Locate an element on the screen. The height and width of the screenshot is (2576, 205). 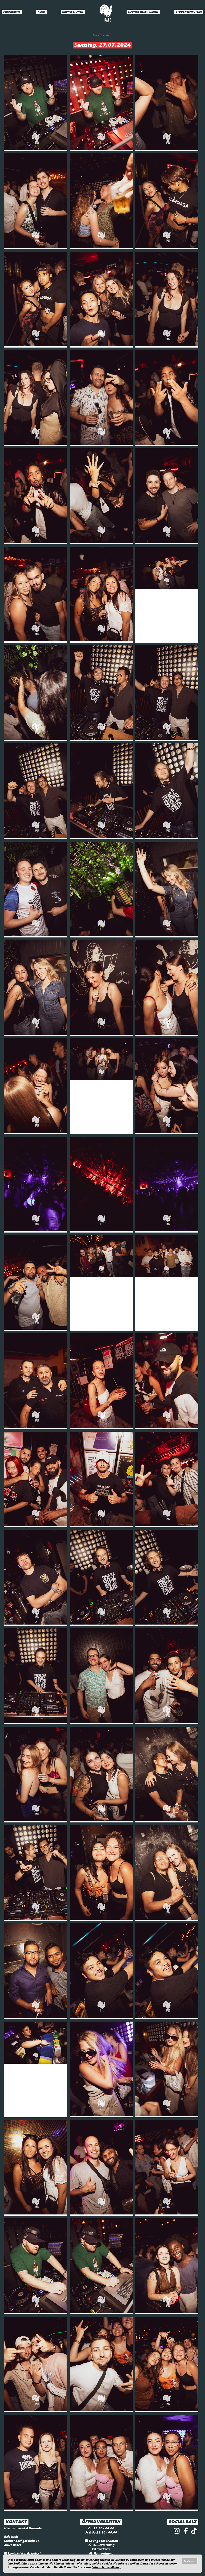
Hier zum Kontaktformular is located at coordinates (23, 2528).